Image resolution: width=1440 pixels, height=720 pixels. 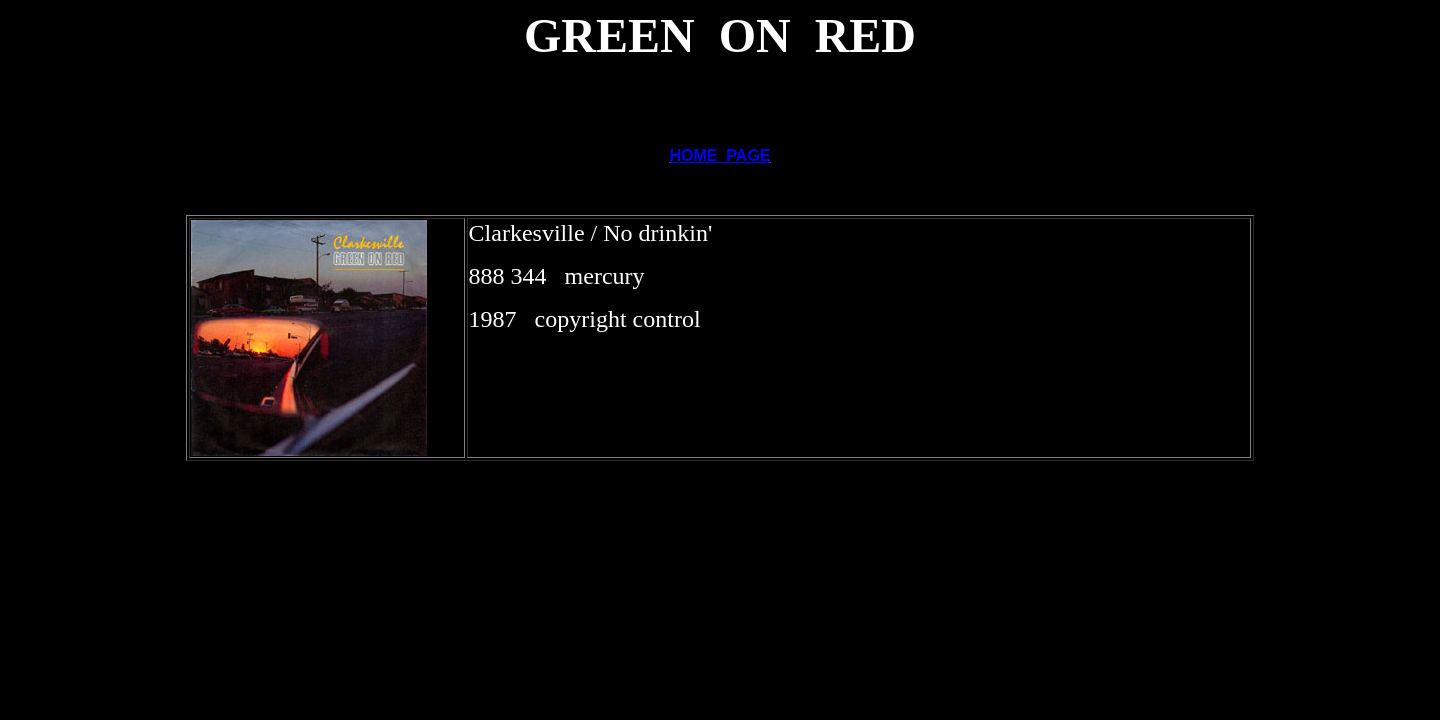 I want to click on HOME PAGE, so click(x=719, y=155).